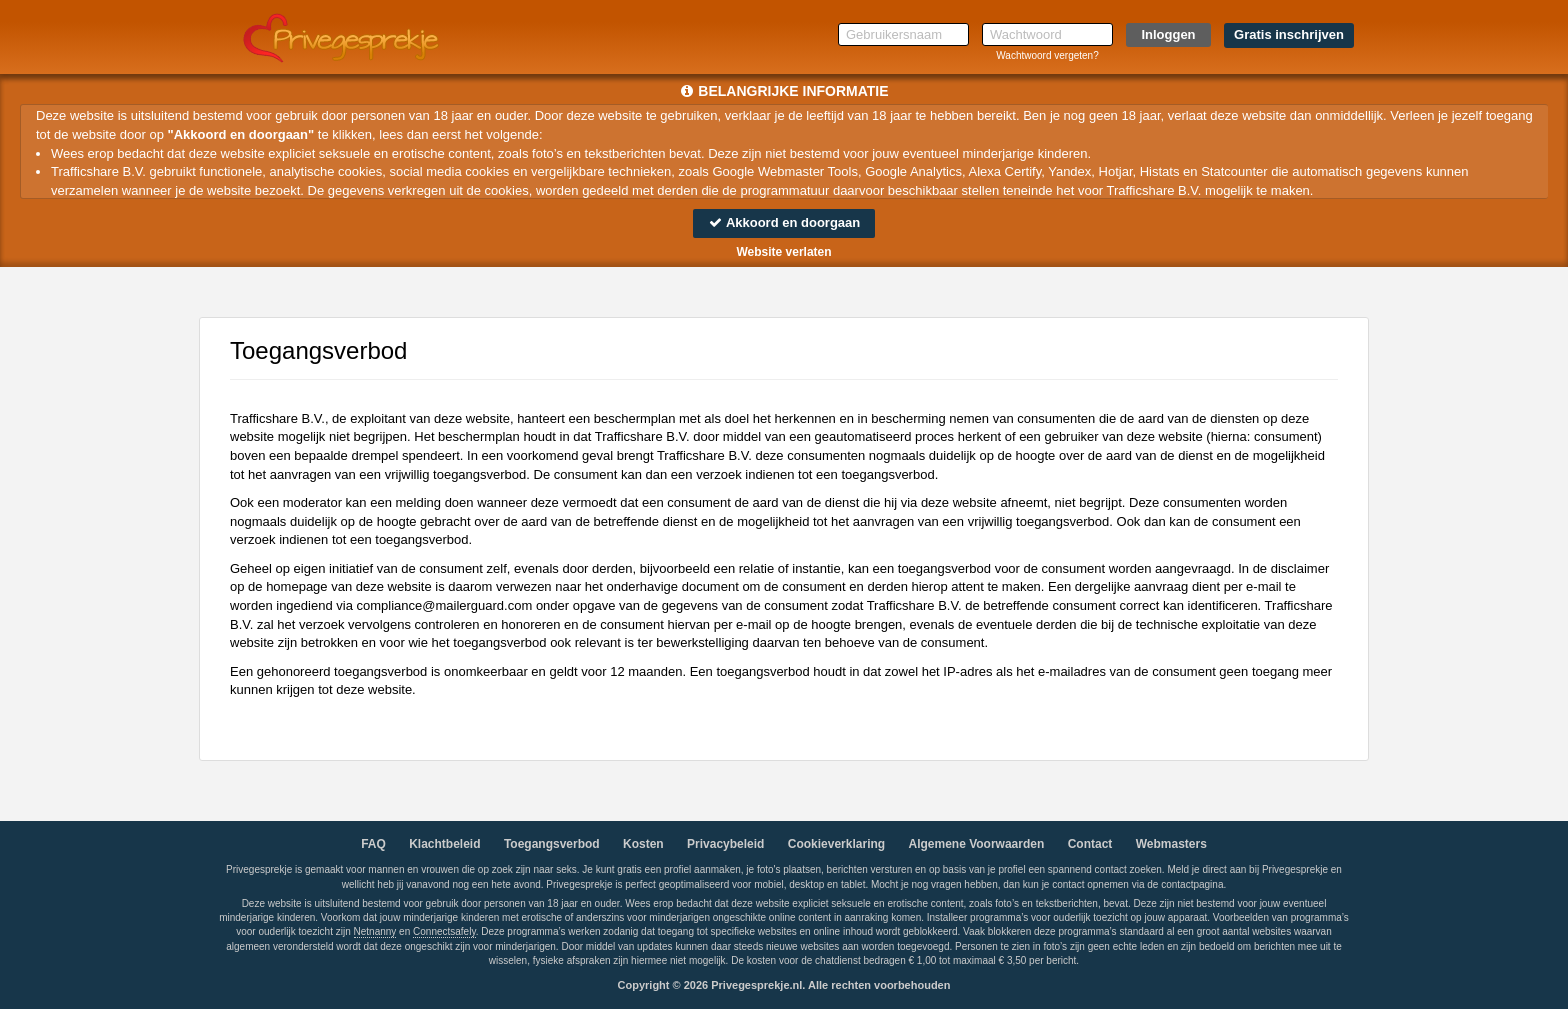 The image size is (1568, 1009). I want to click on Connectsafely, so click(444, 931).